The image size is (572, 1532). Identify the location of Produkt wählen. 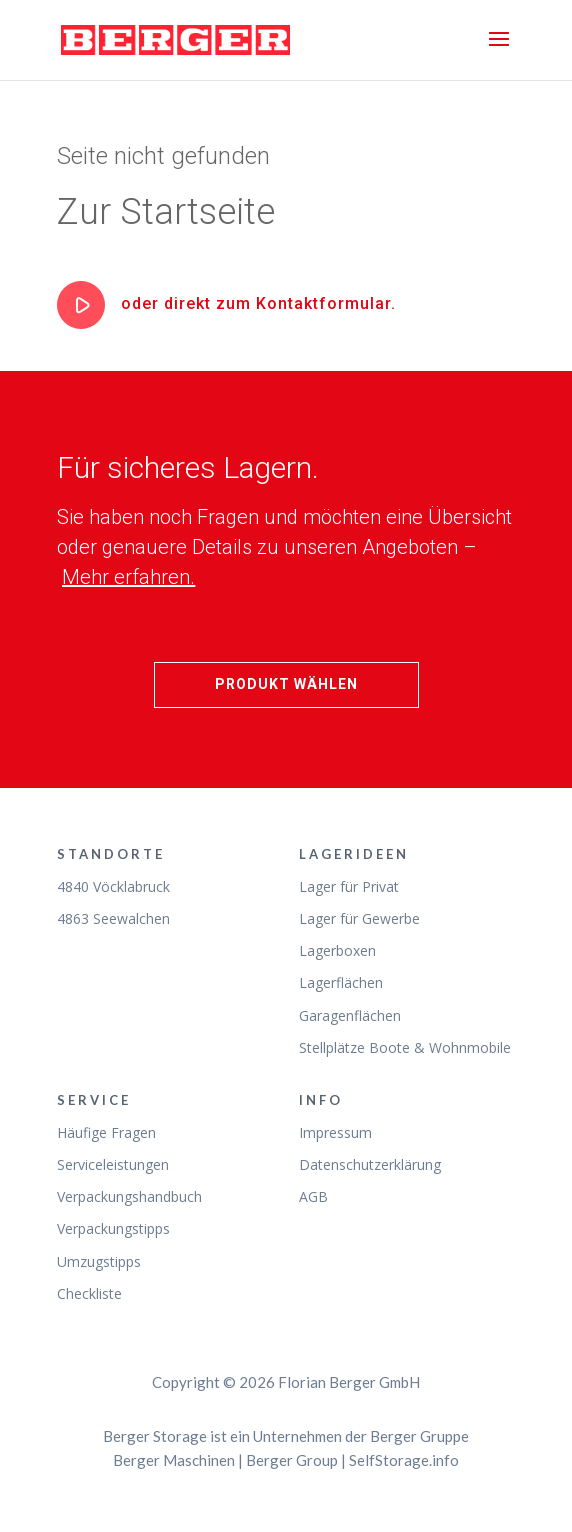
(286, 684).